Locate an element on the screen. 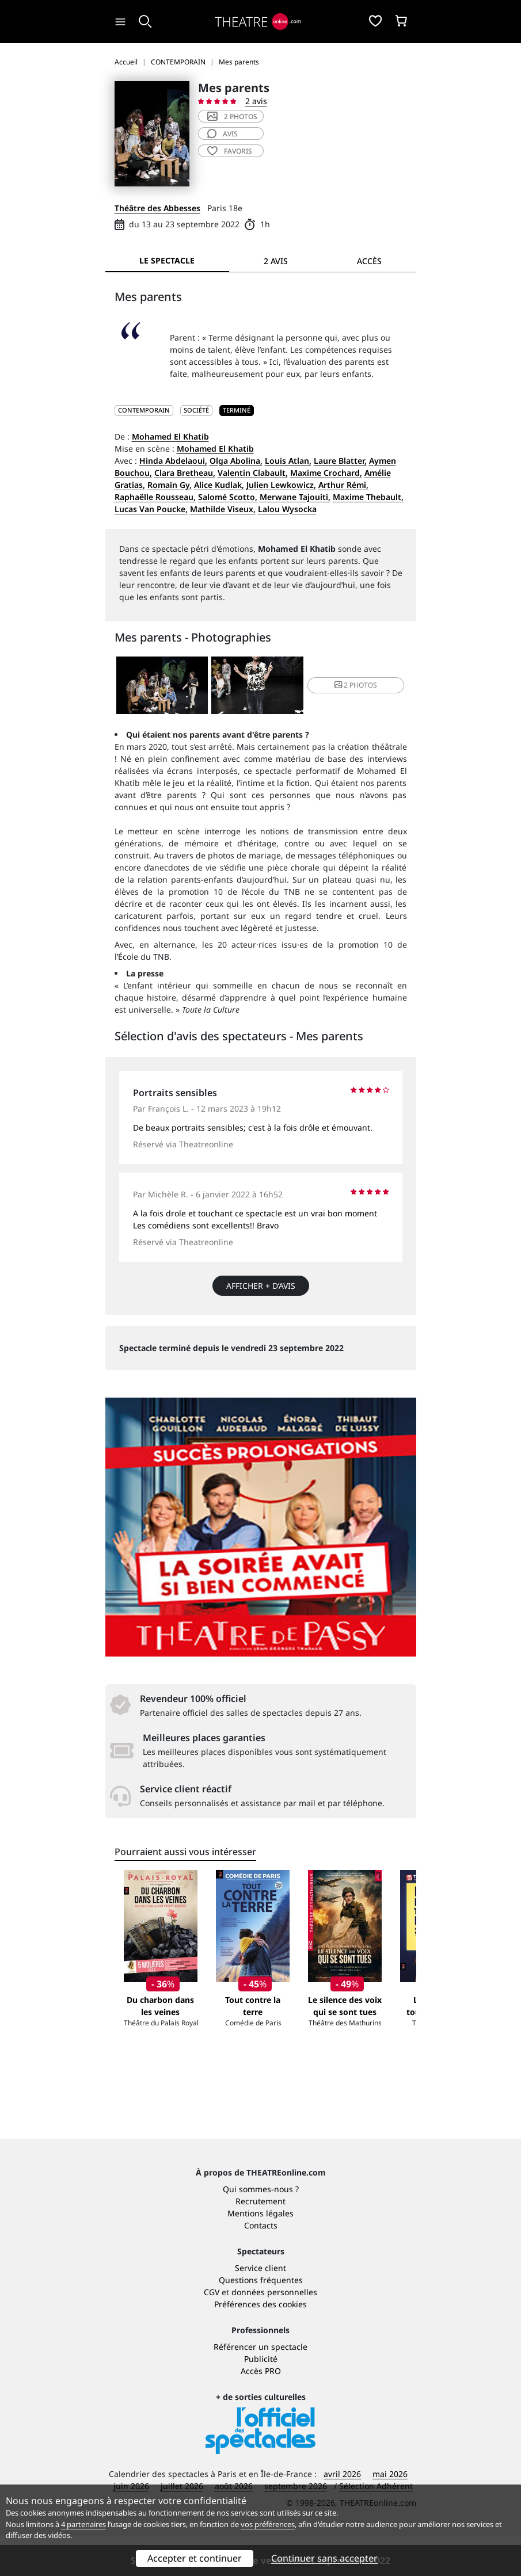 This screenshot has height=2576, width=521. vos préférences is located at coordinates (268, 2524).